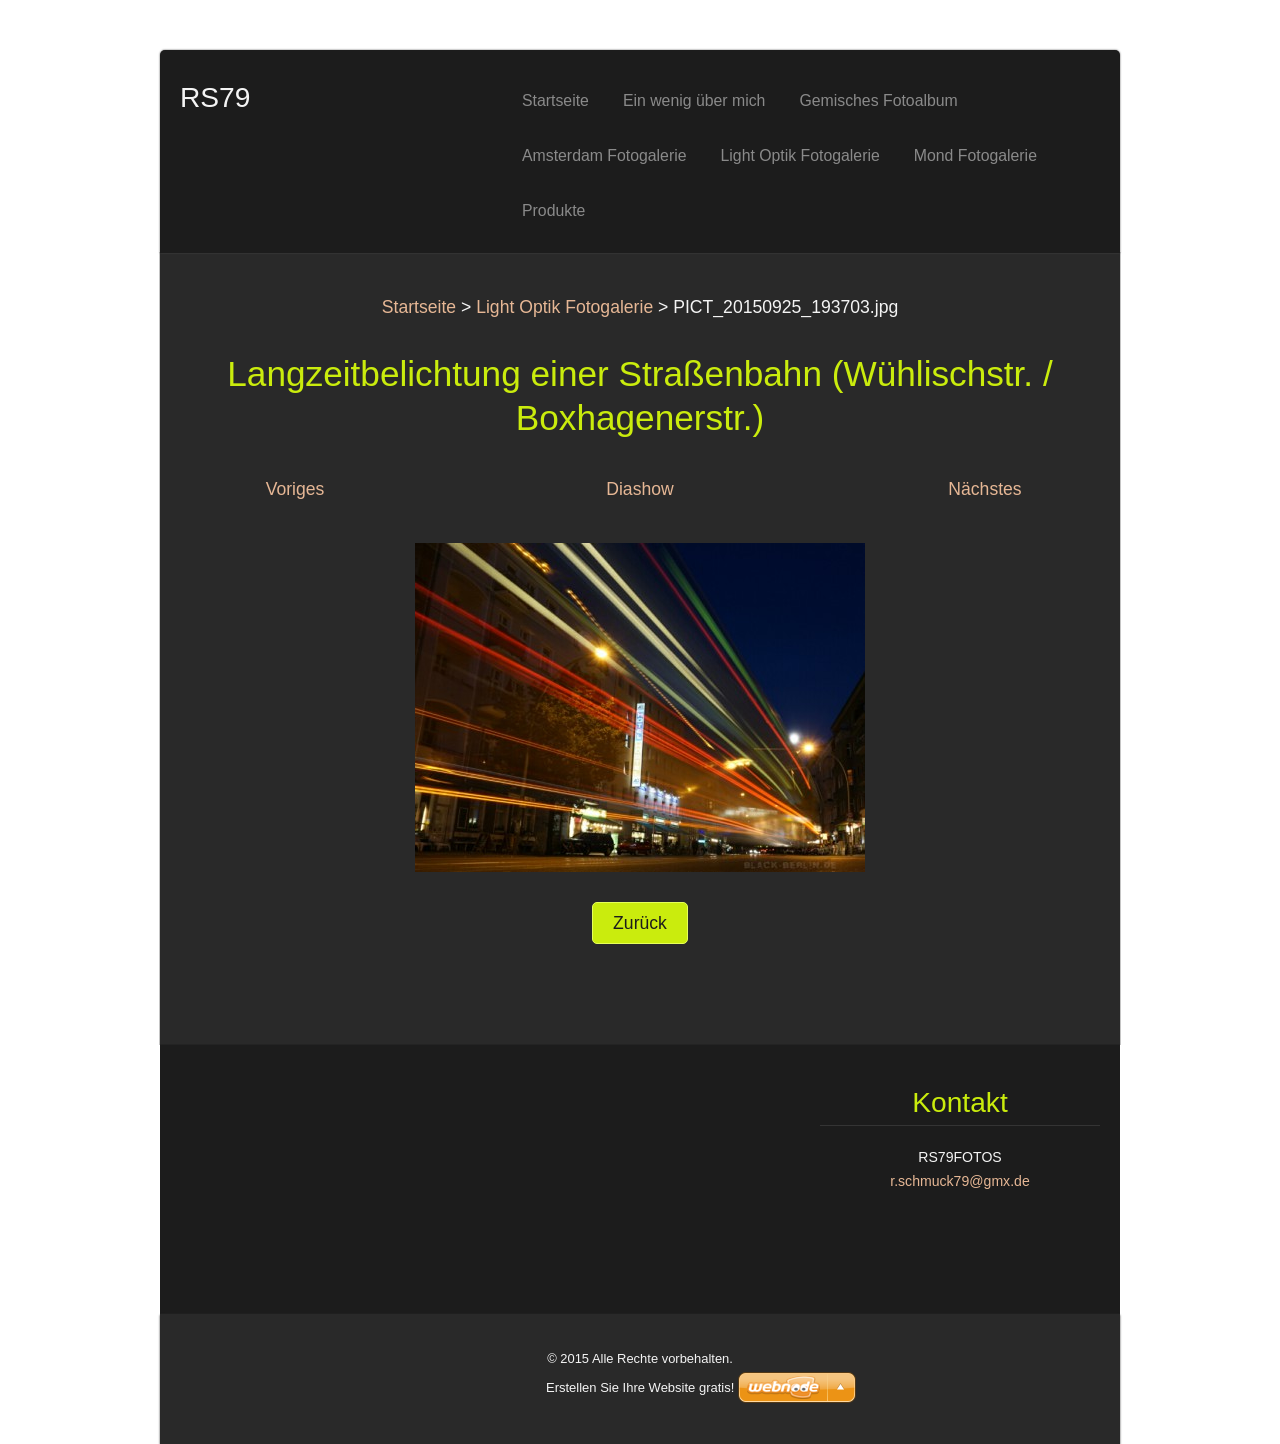 This screenshot has width=1280, height=1444. I want to click on Diashow, so click(639, 489).